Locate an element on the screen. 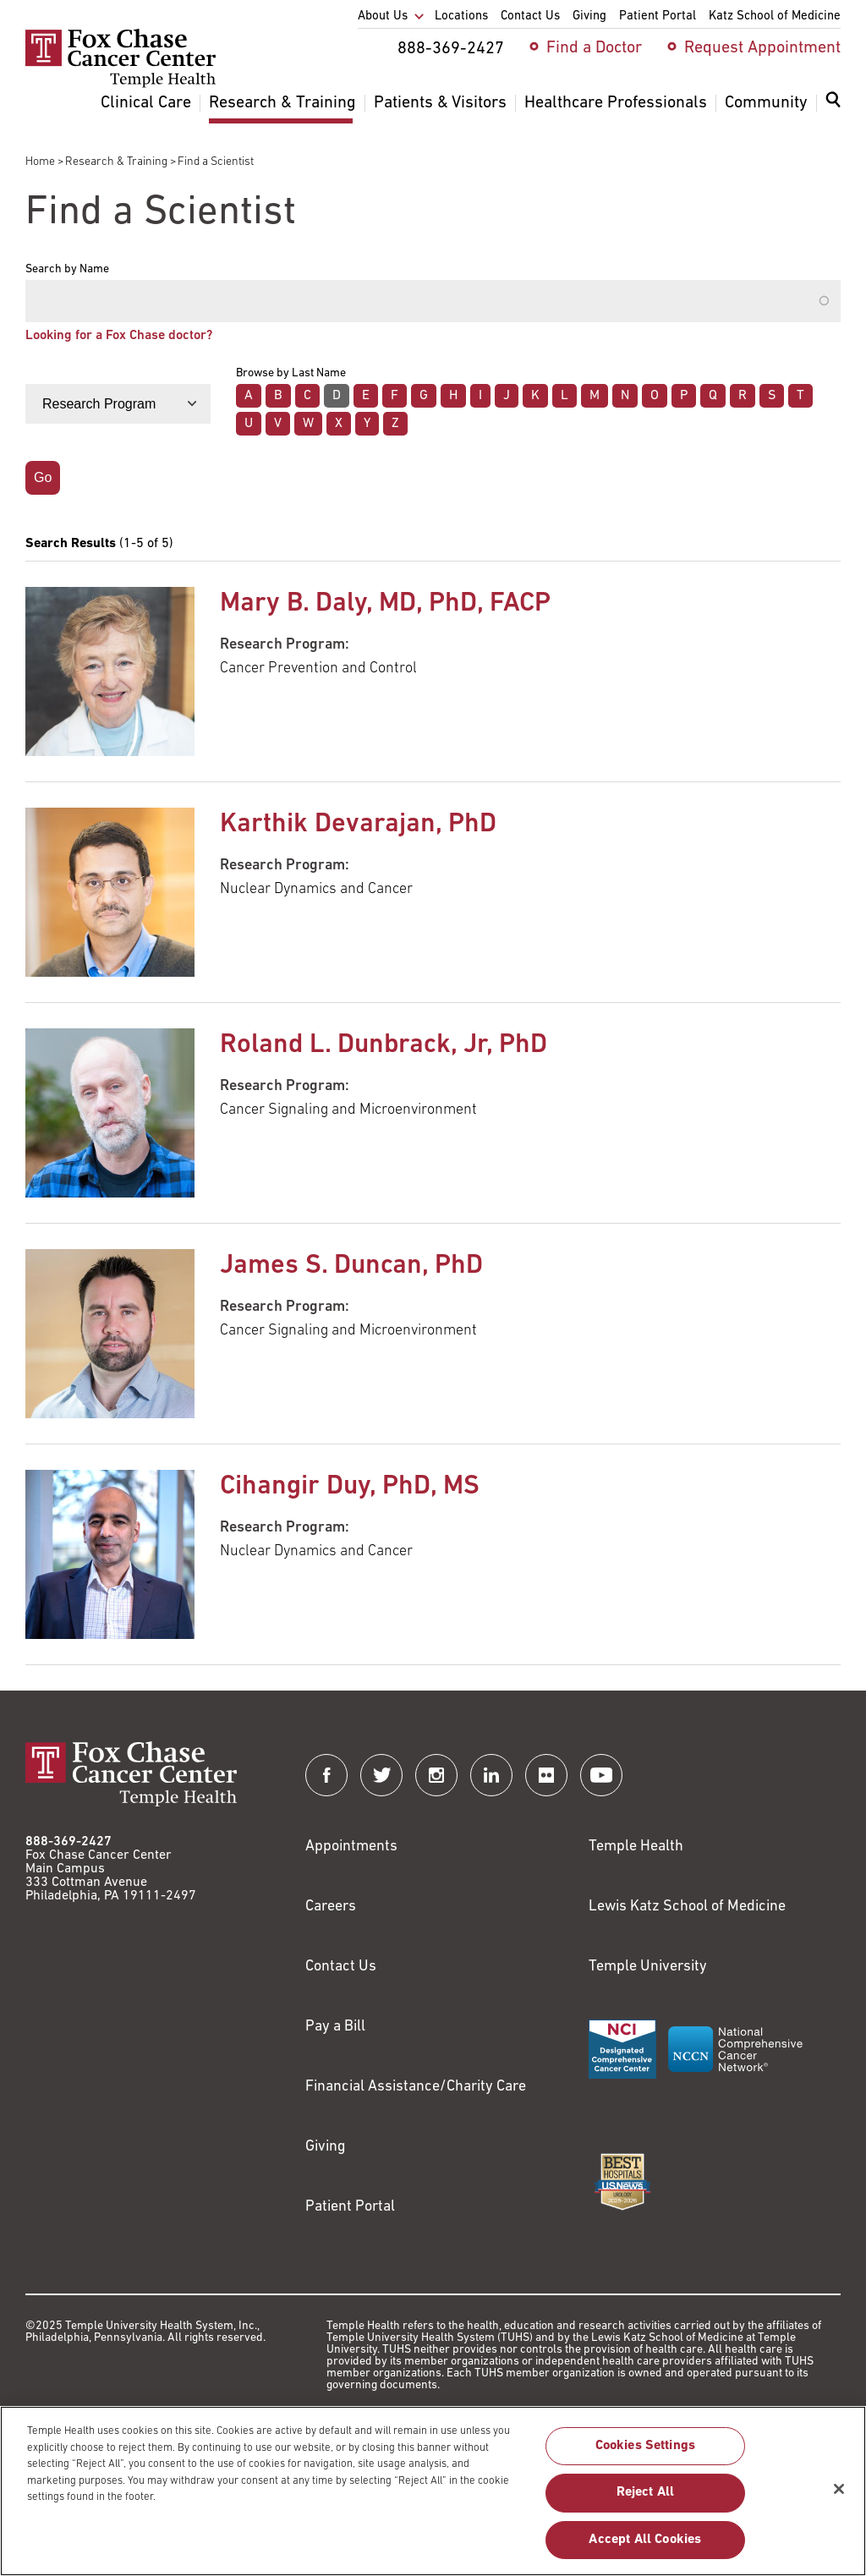 Image resolution: width=866 pixels, height=2576 pixels. Looking for a Fox Chase doctor? is located at coordinates (118, 336).